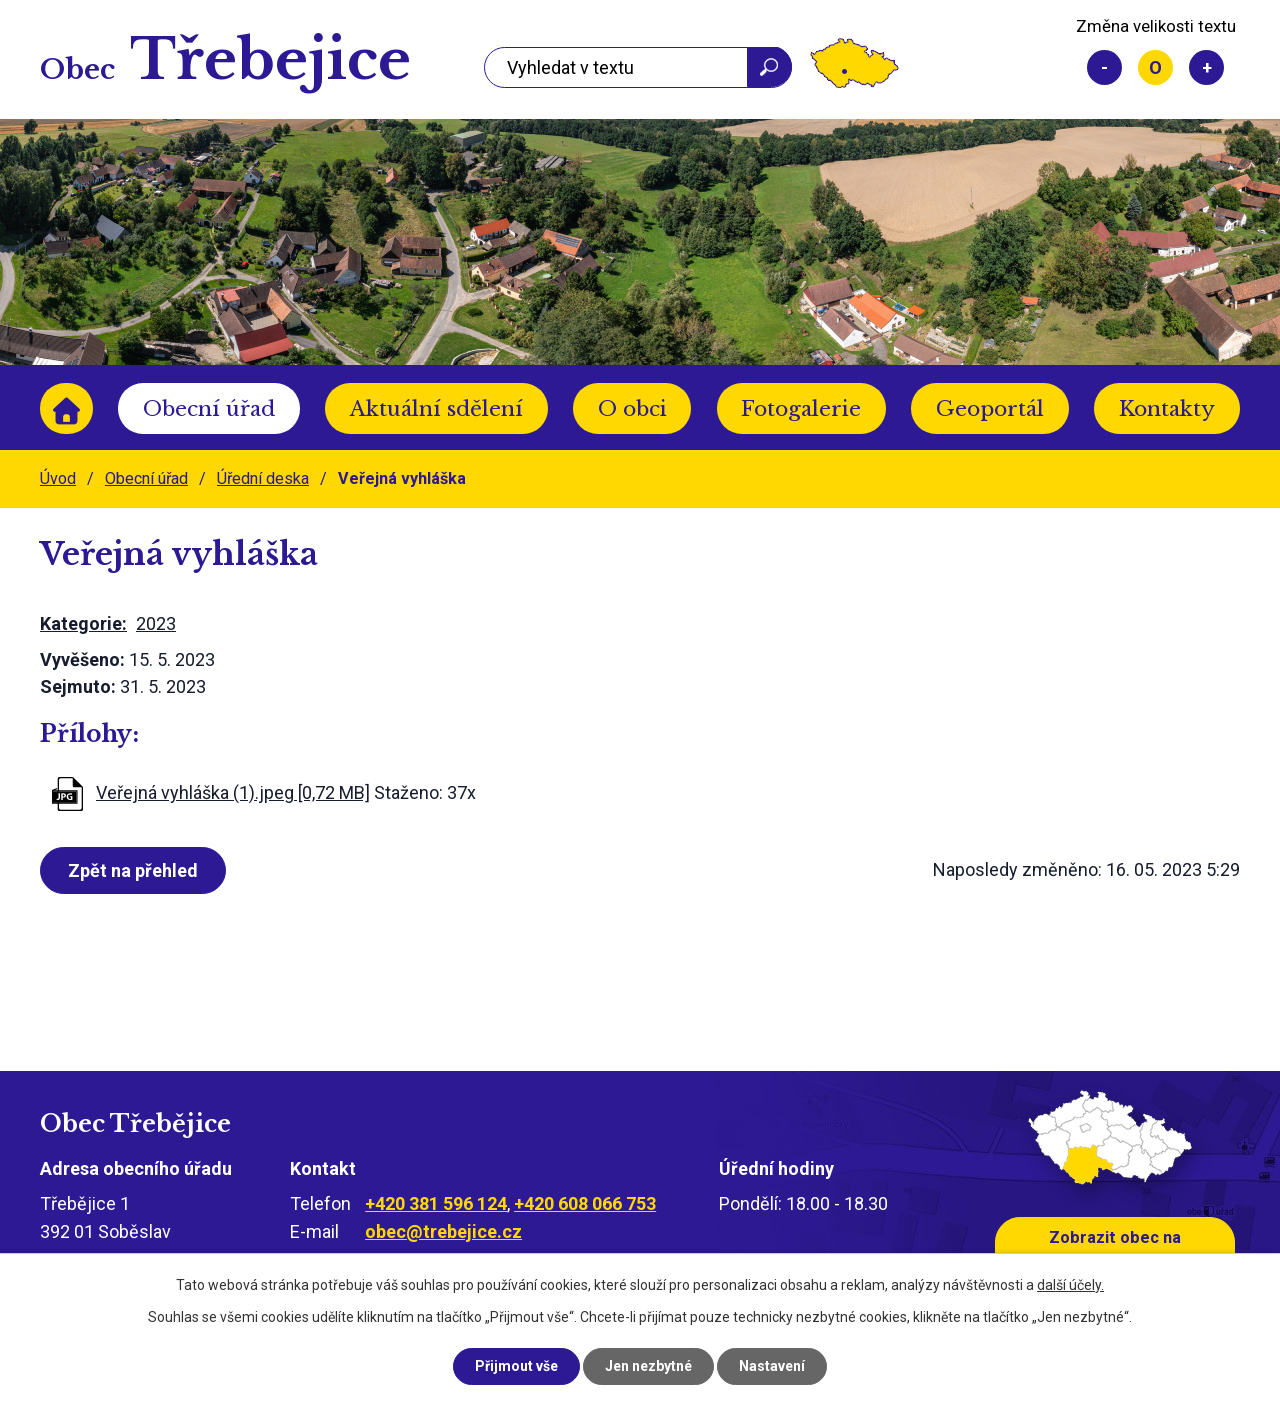 This screenshot has height=1404, width=1280. I want to click on Zpět na přehled, so click(133, 870).